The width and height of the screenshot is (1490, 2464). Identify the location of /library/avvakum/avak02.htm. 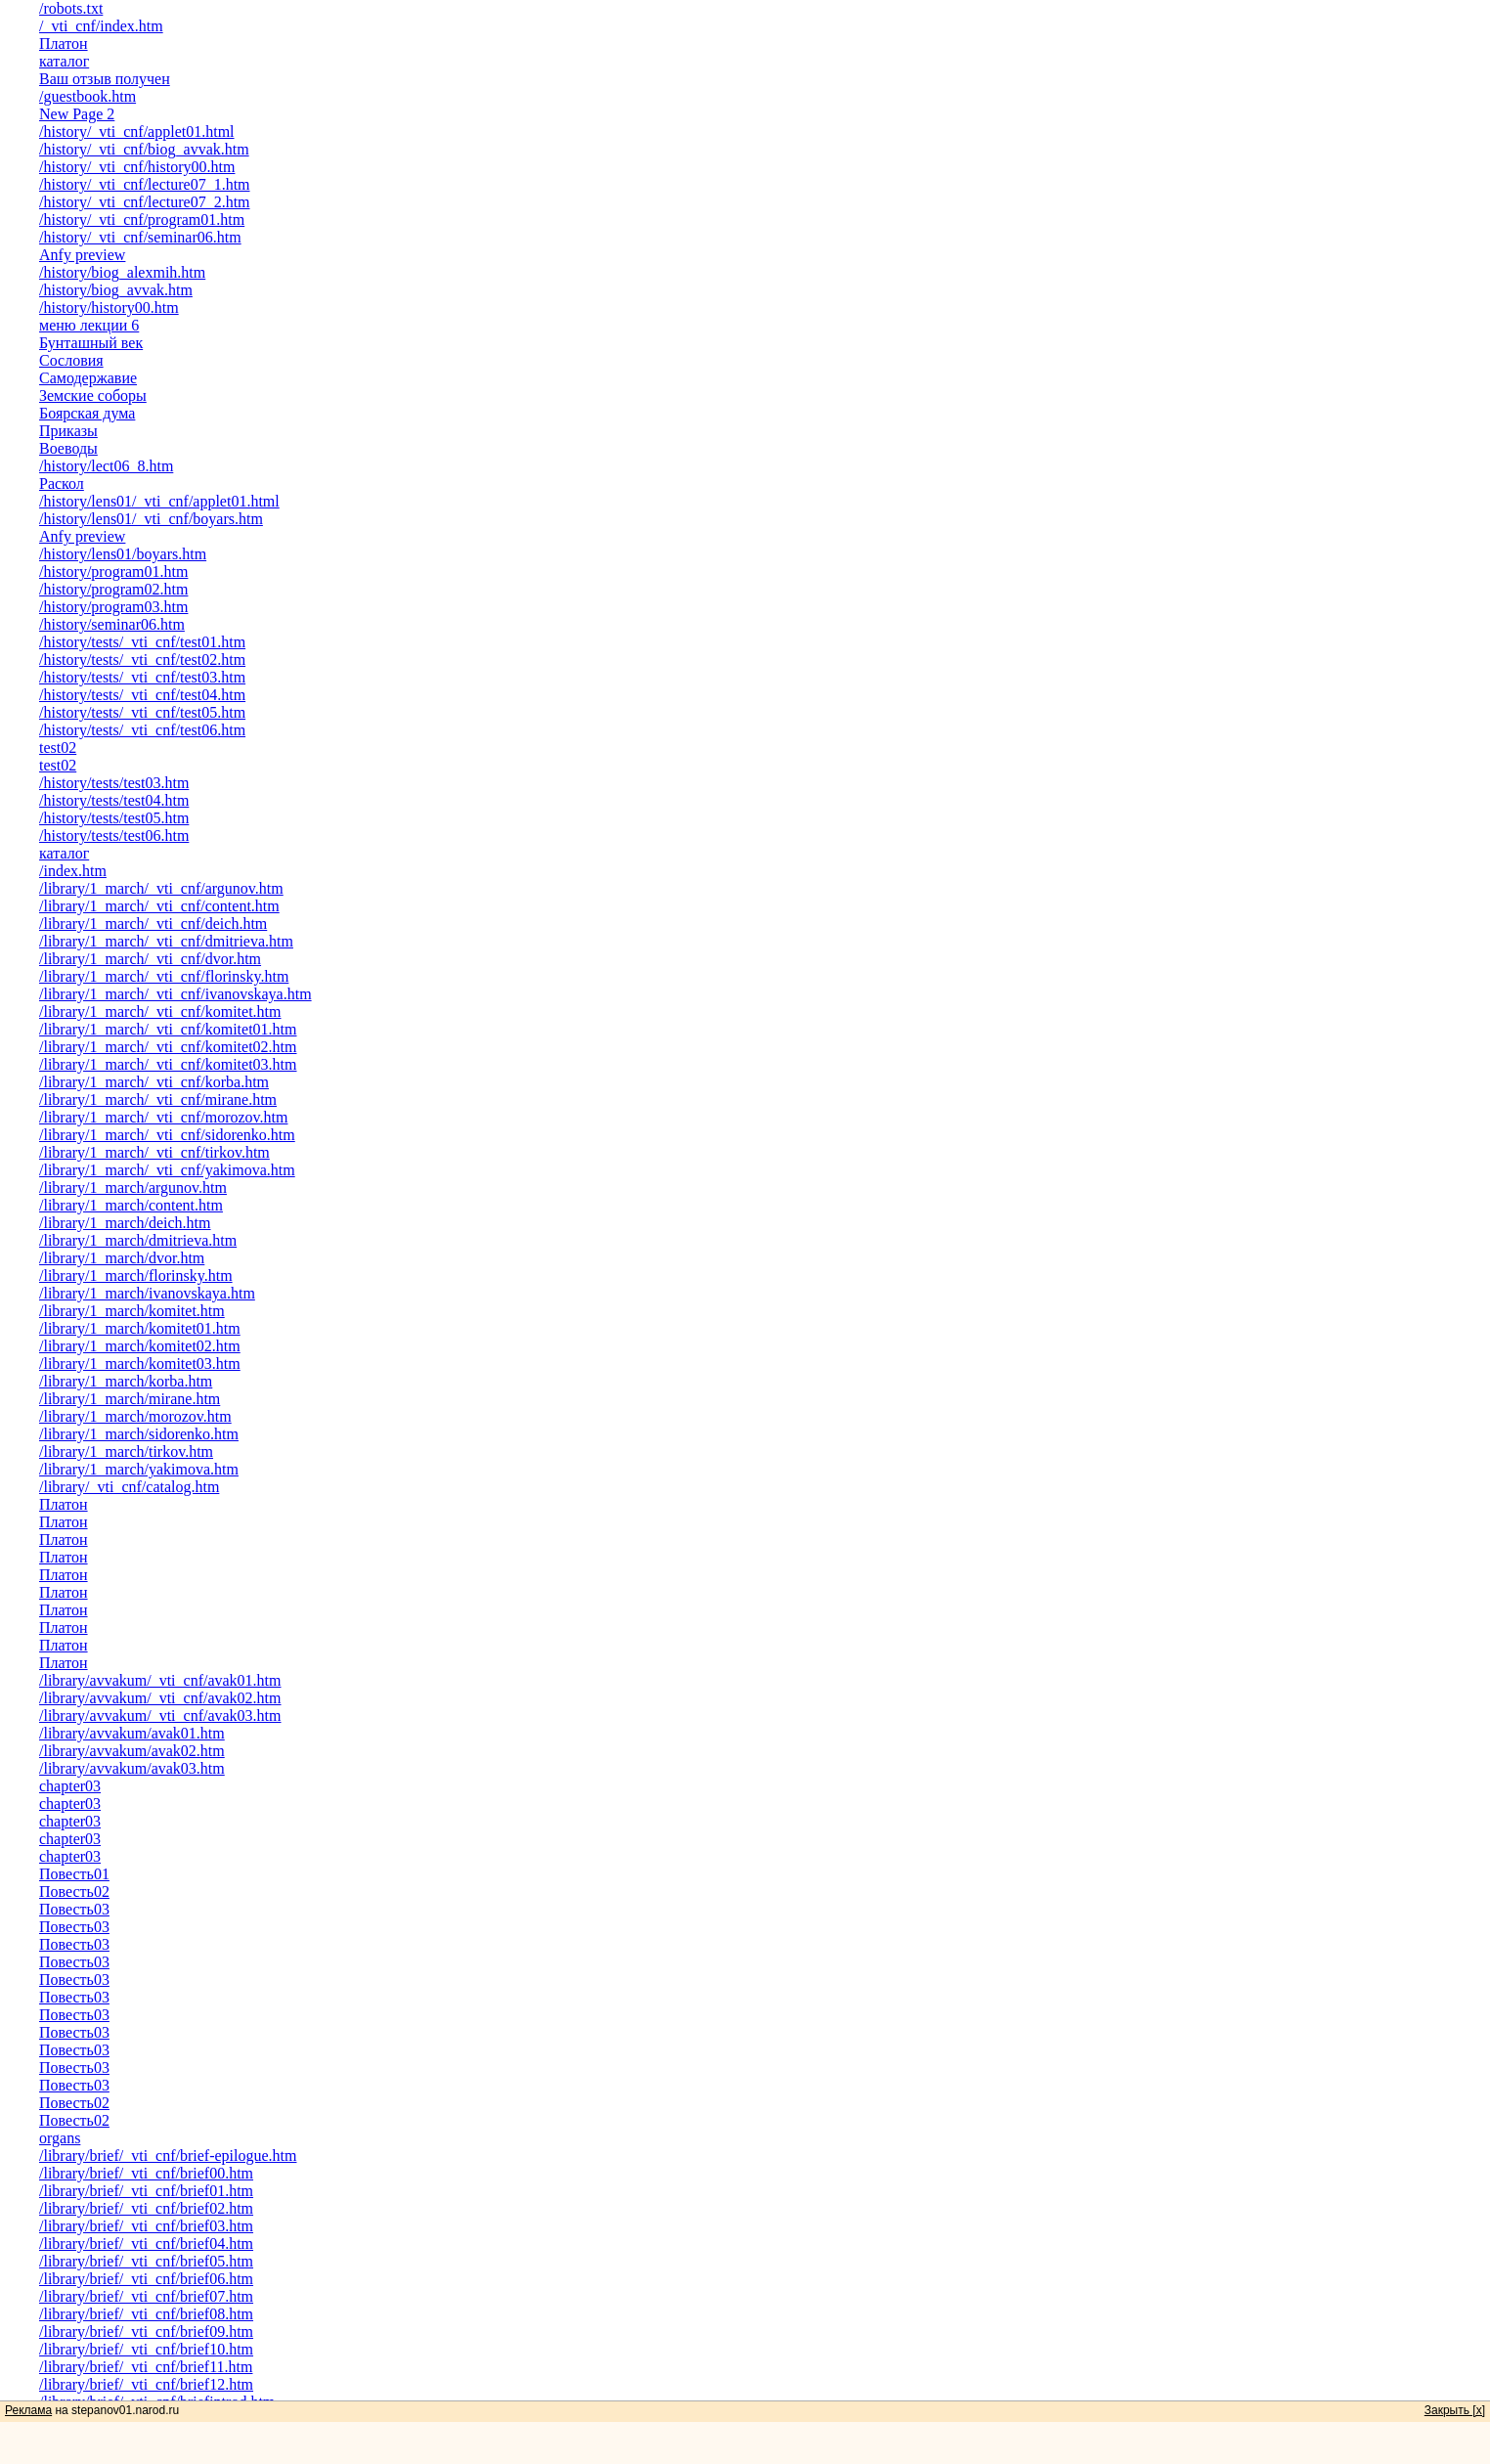
(132, 1750).